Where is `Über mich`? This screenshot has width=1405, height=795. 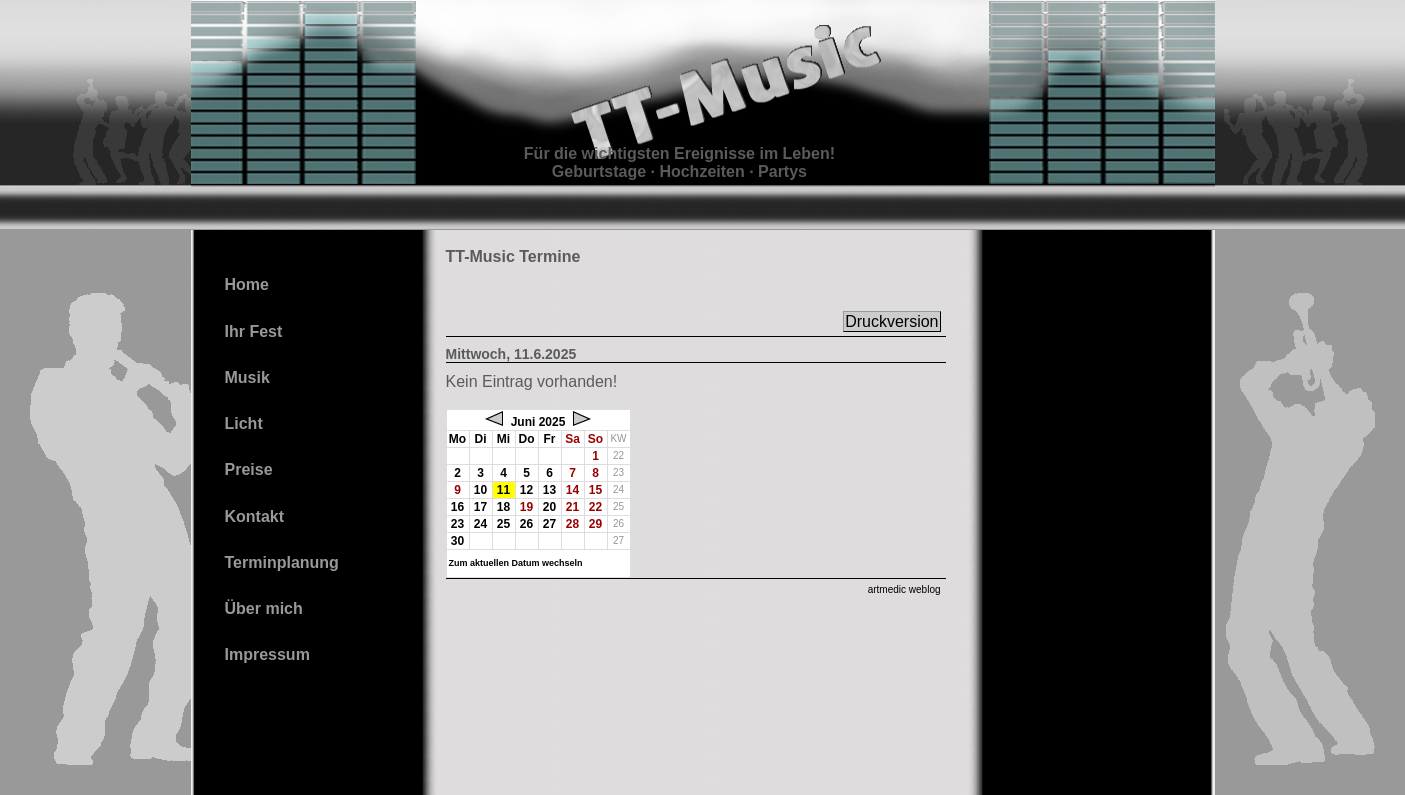
Über mich is located at coordinates (264, 608).